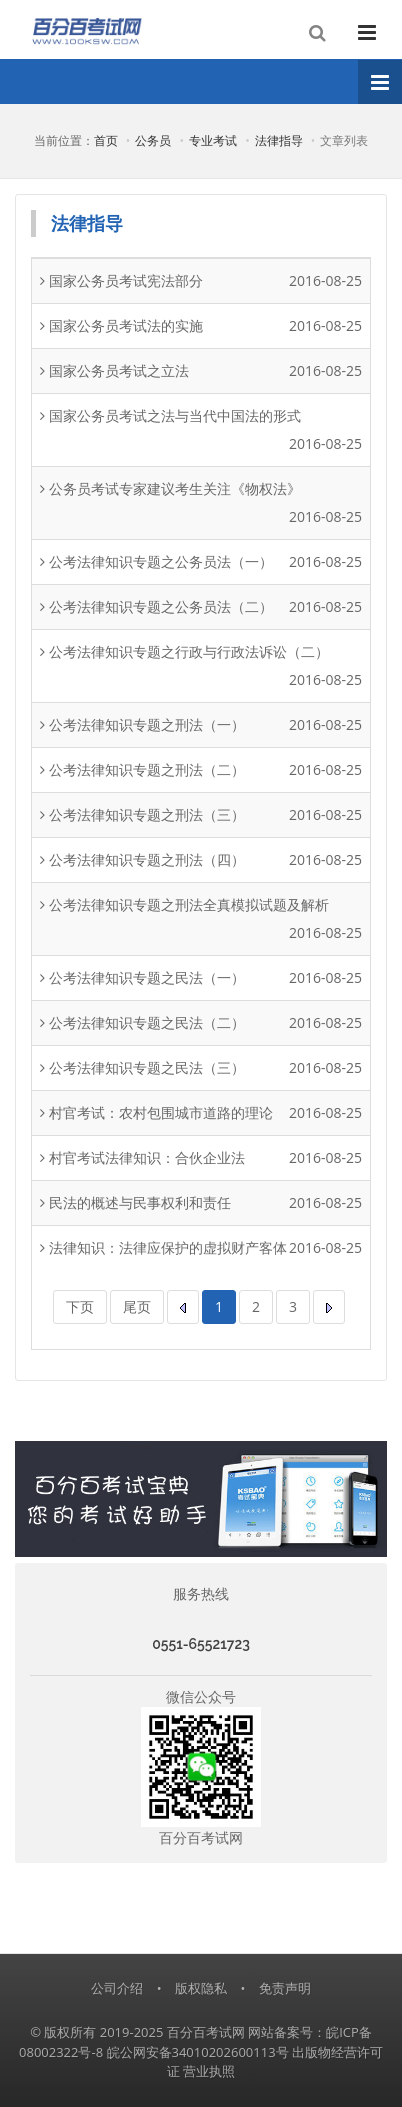  Describe the element at coordinates (117, 1988) in the screenshot. I see `公司介绍` at that location.